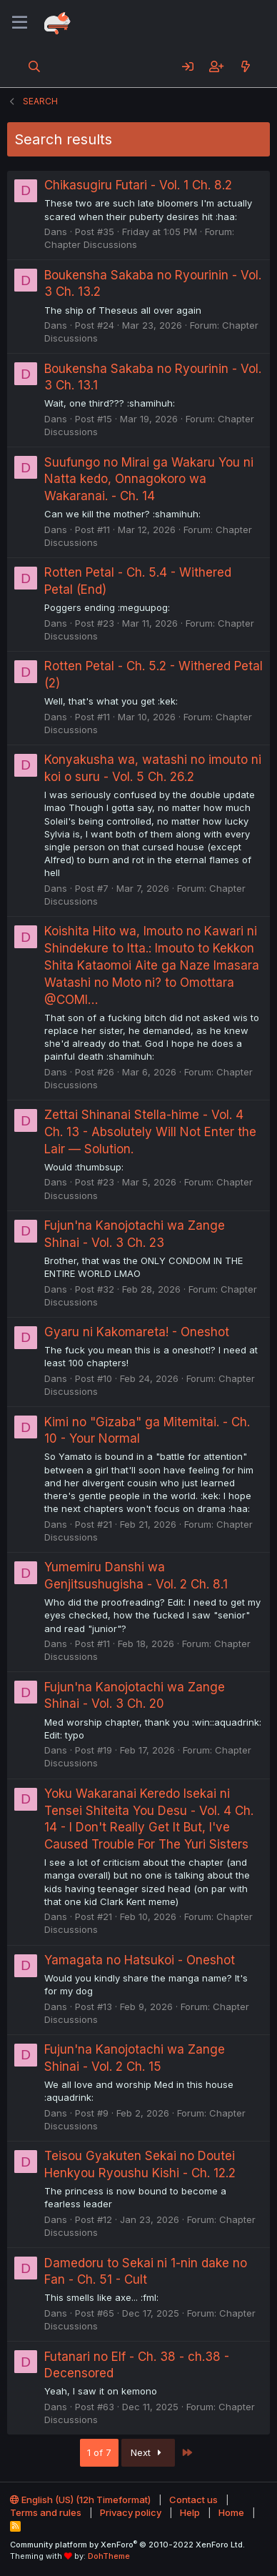 Image resolution: width=277 pixels, height=2576 pixels. Describe the element at coordinates (190, 2512) in the screenshot. I see `Help` at that location.